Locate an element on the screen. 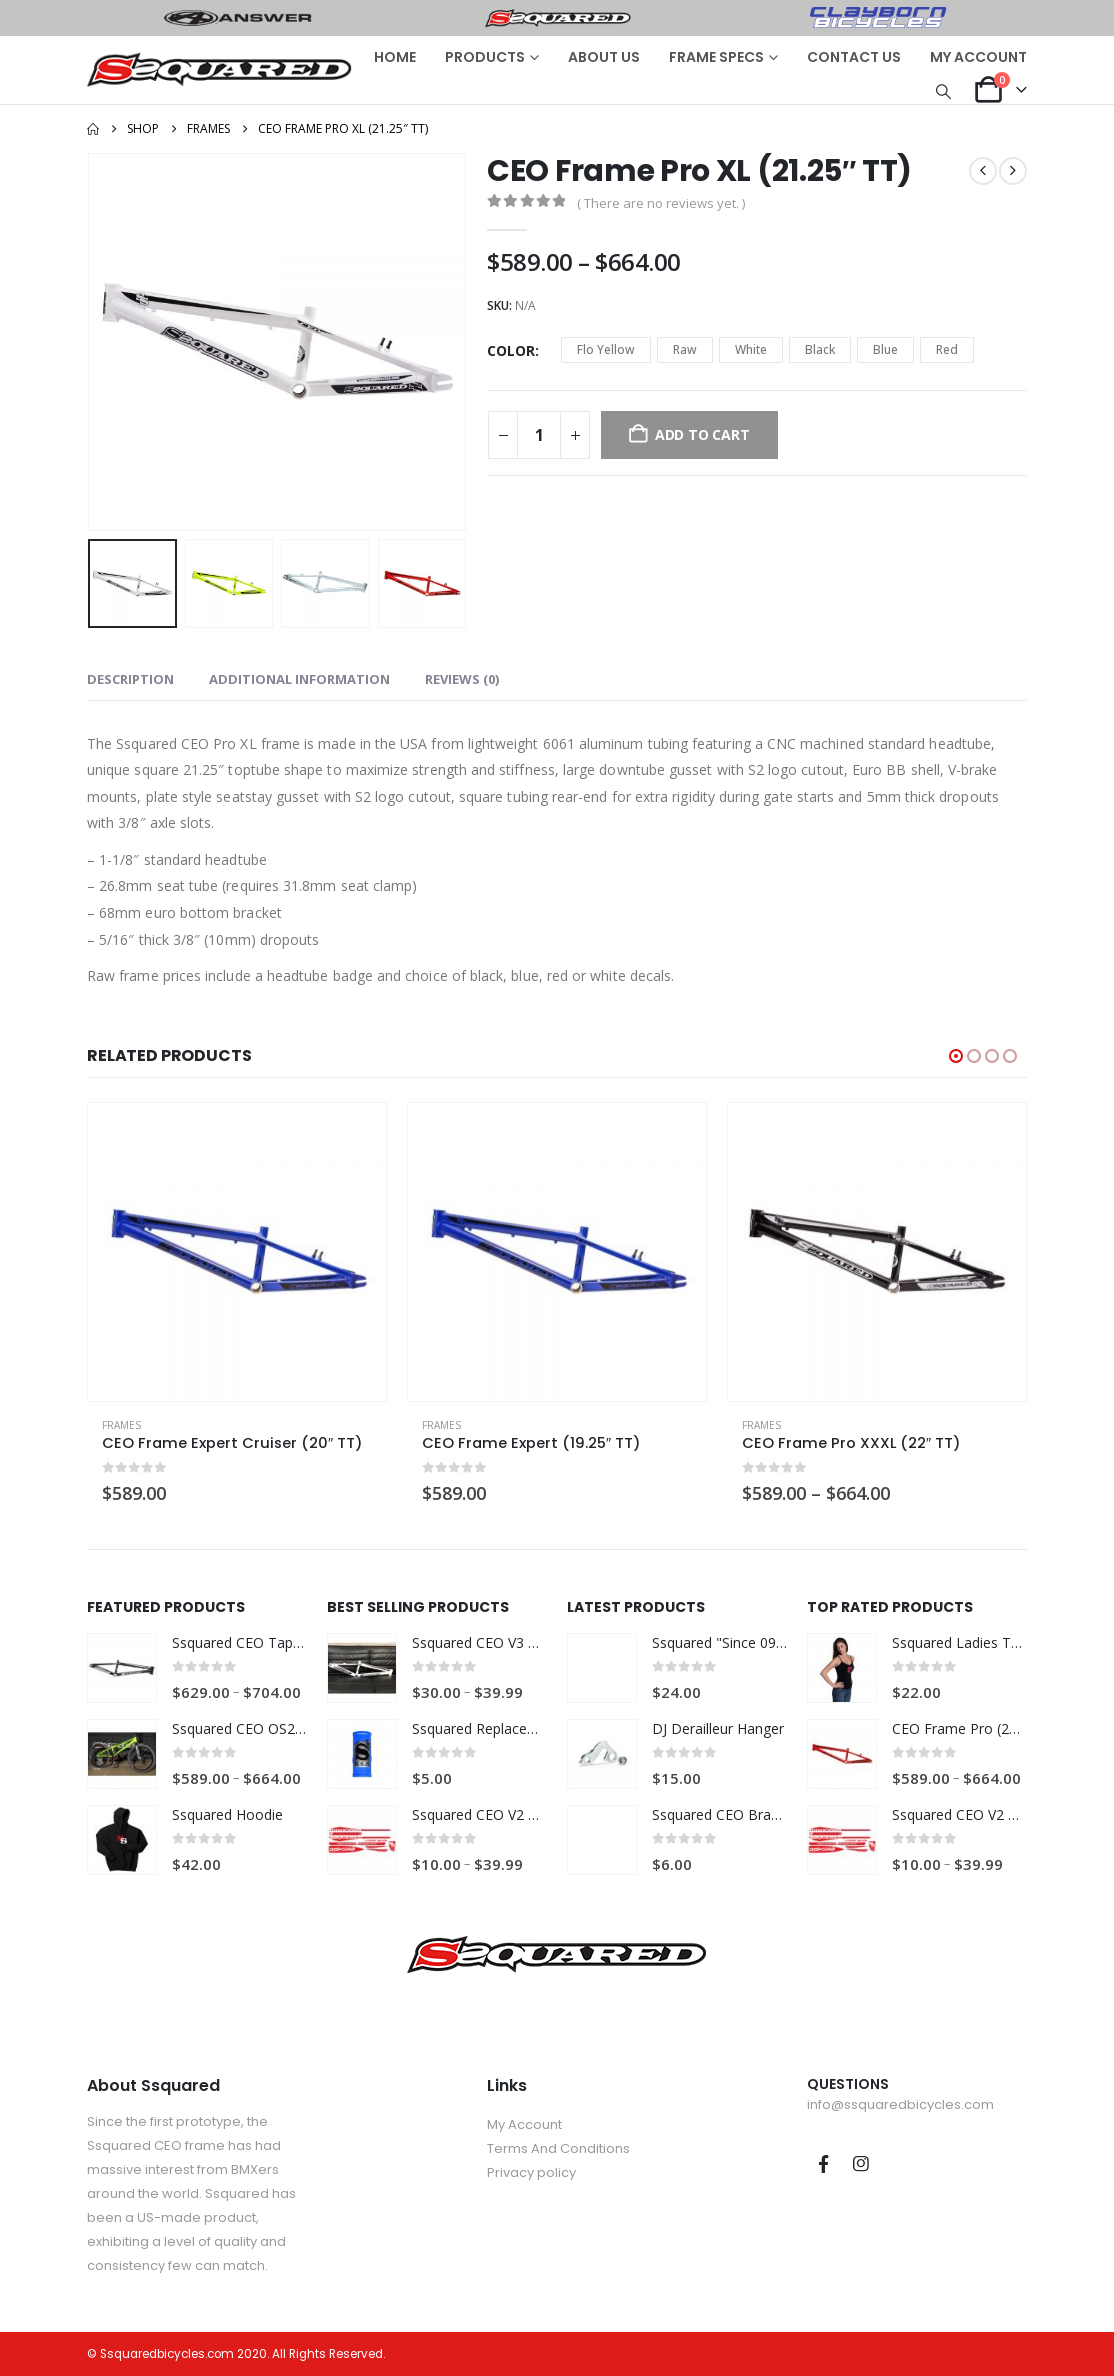 Image resolution: width=1114 pixels, height=2376 pixels. Facebook is located at coordinates (824, 2164).